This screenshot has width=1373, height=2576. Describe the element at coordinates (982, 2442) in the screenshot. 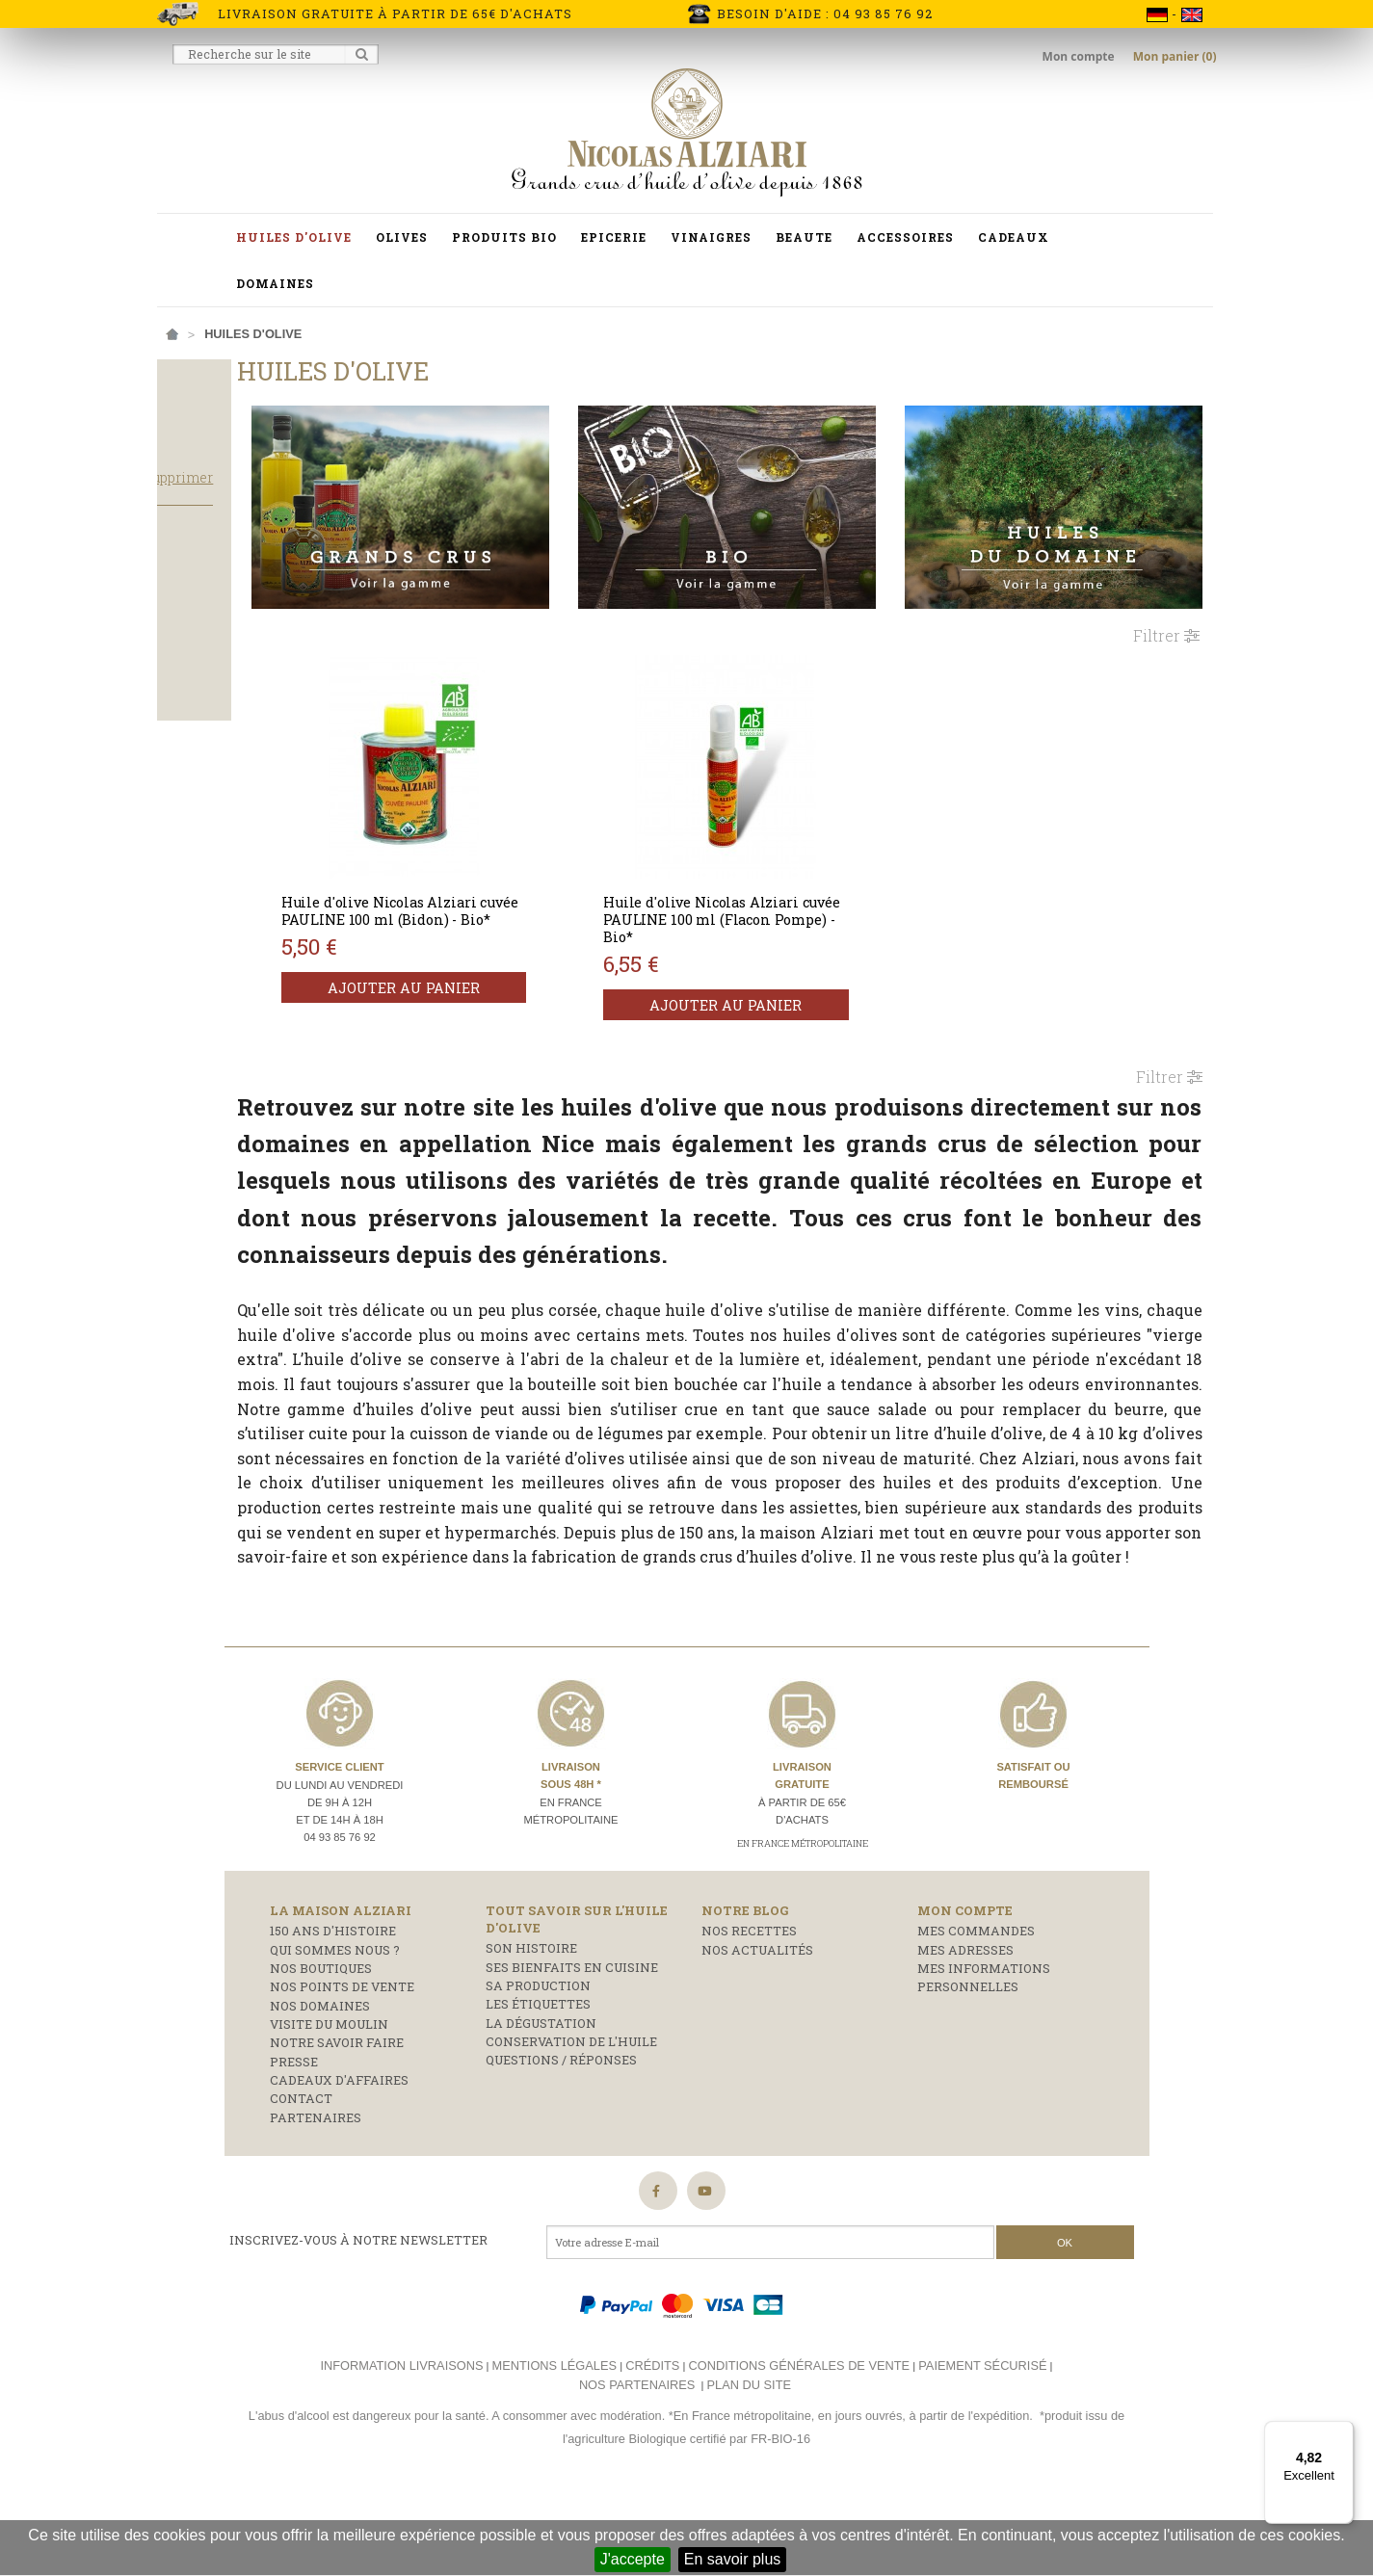

I see `Paiement sécurisé` at that location.